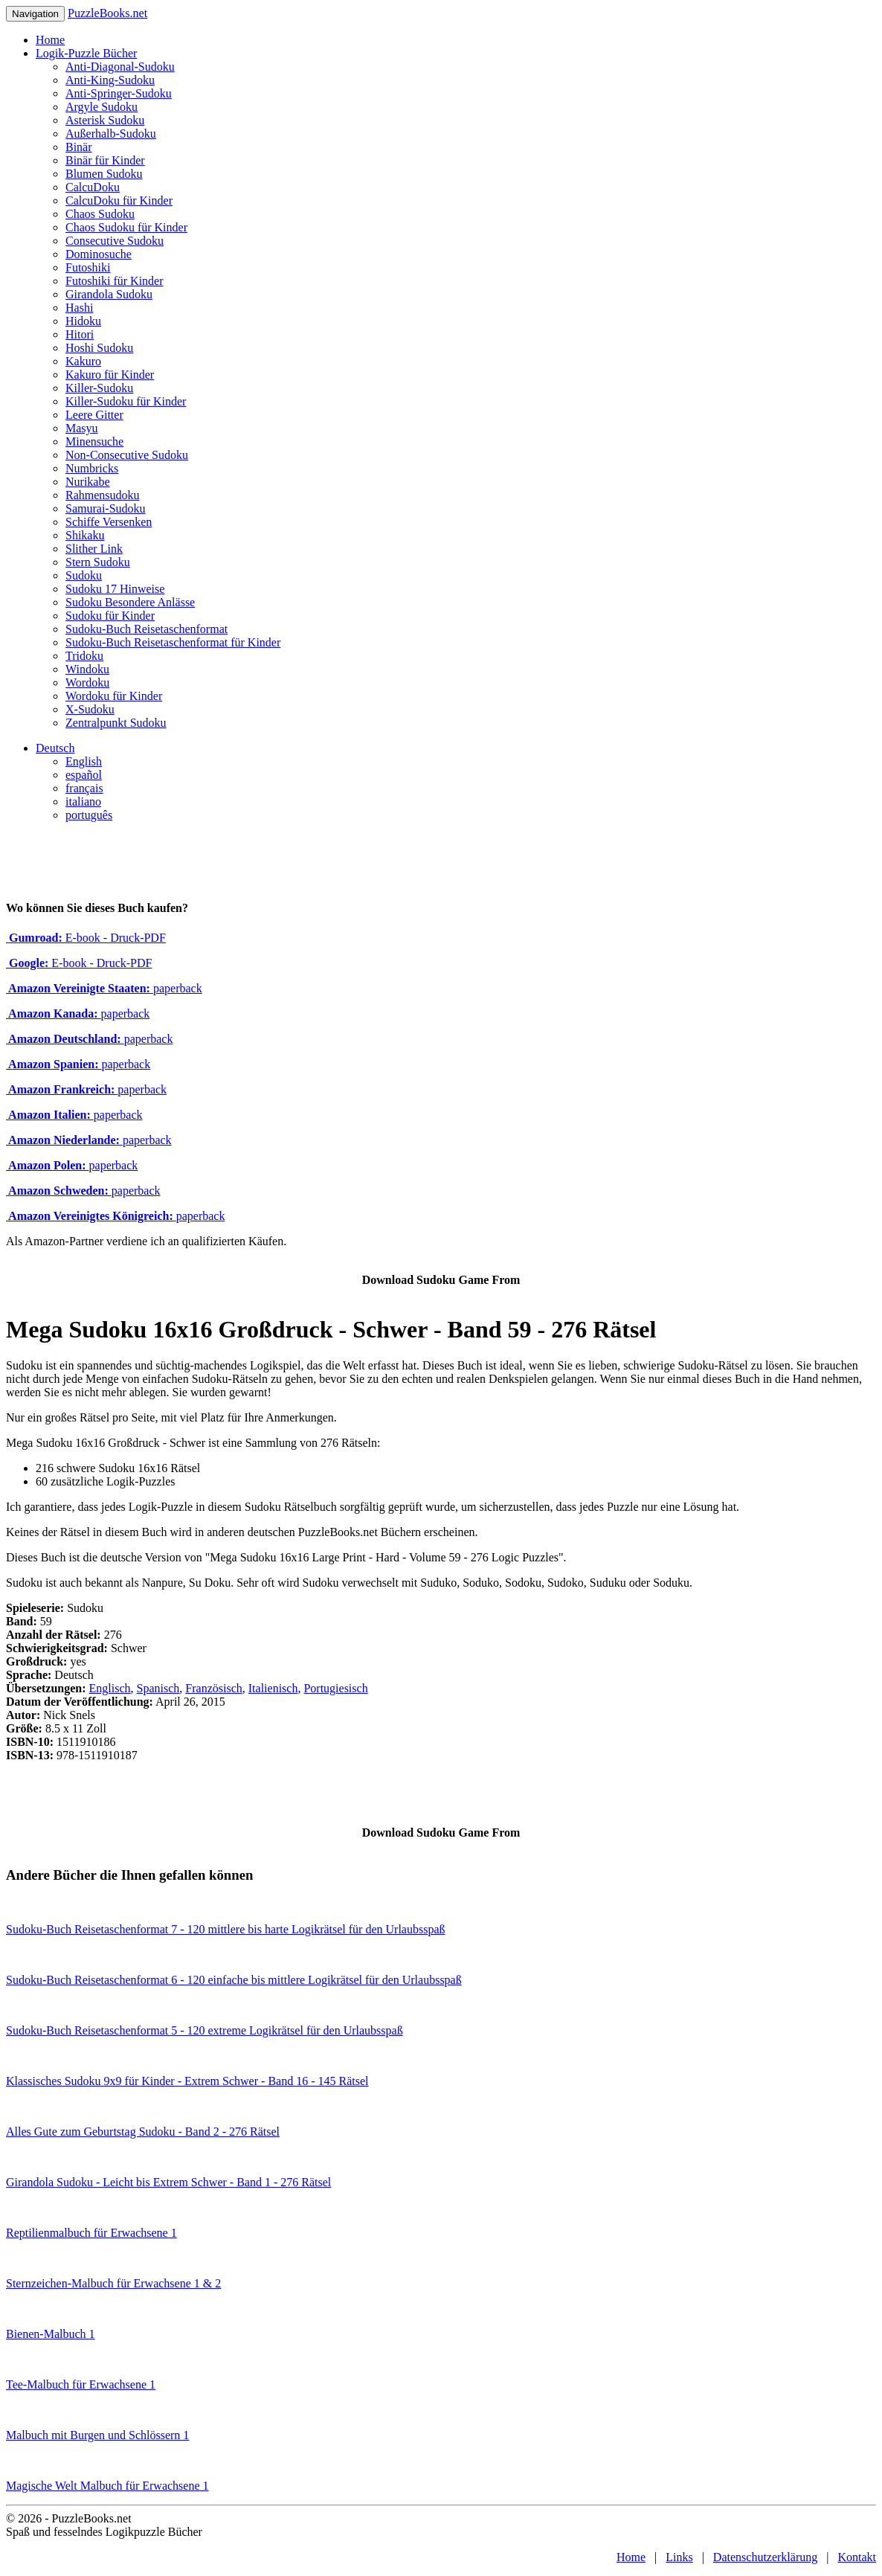  I want to click on Anti-Diagonal-Sudoku, so click(120, 66).